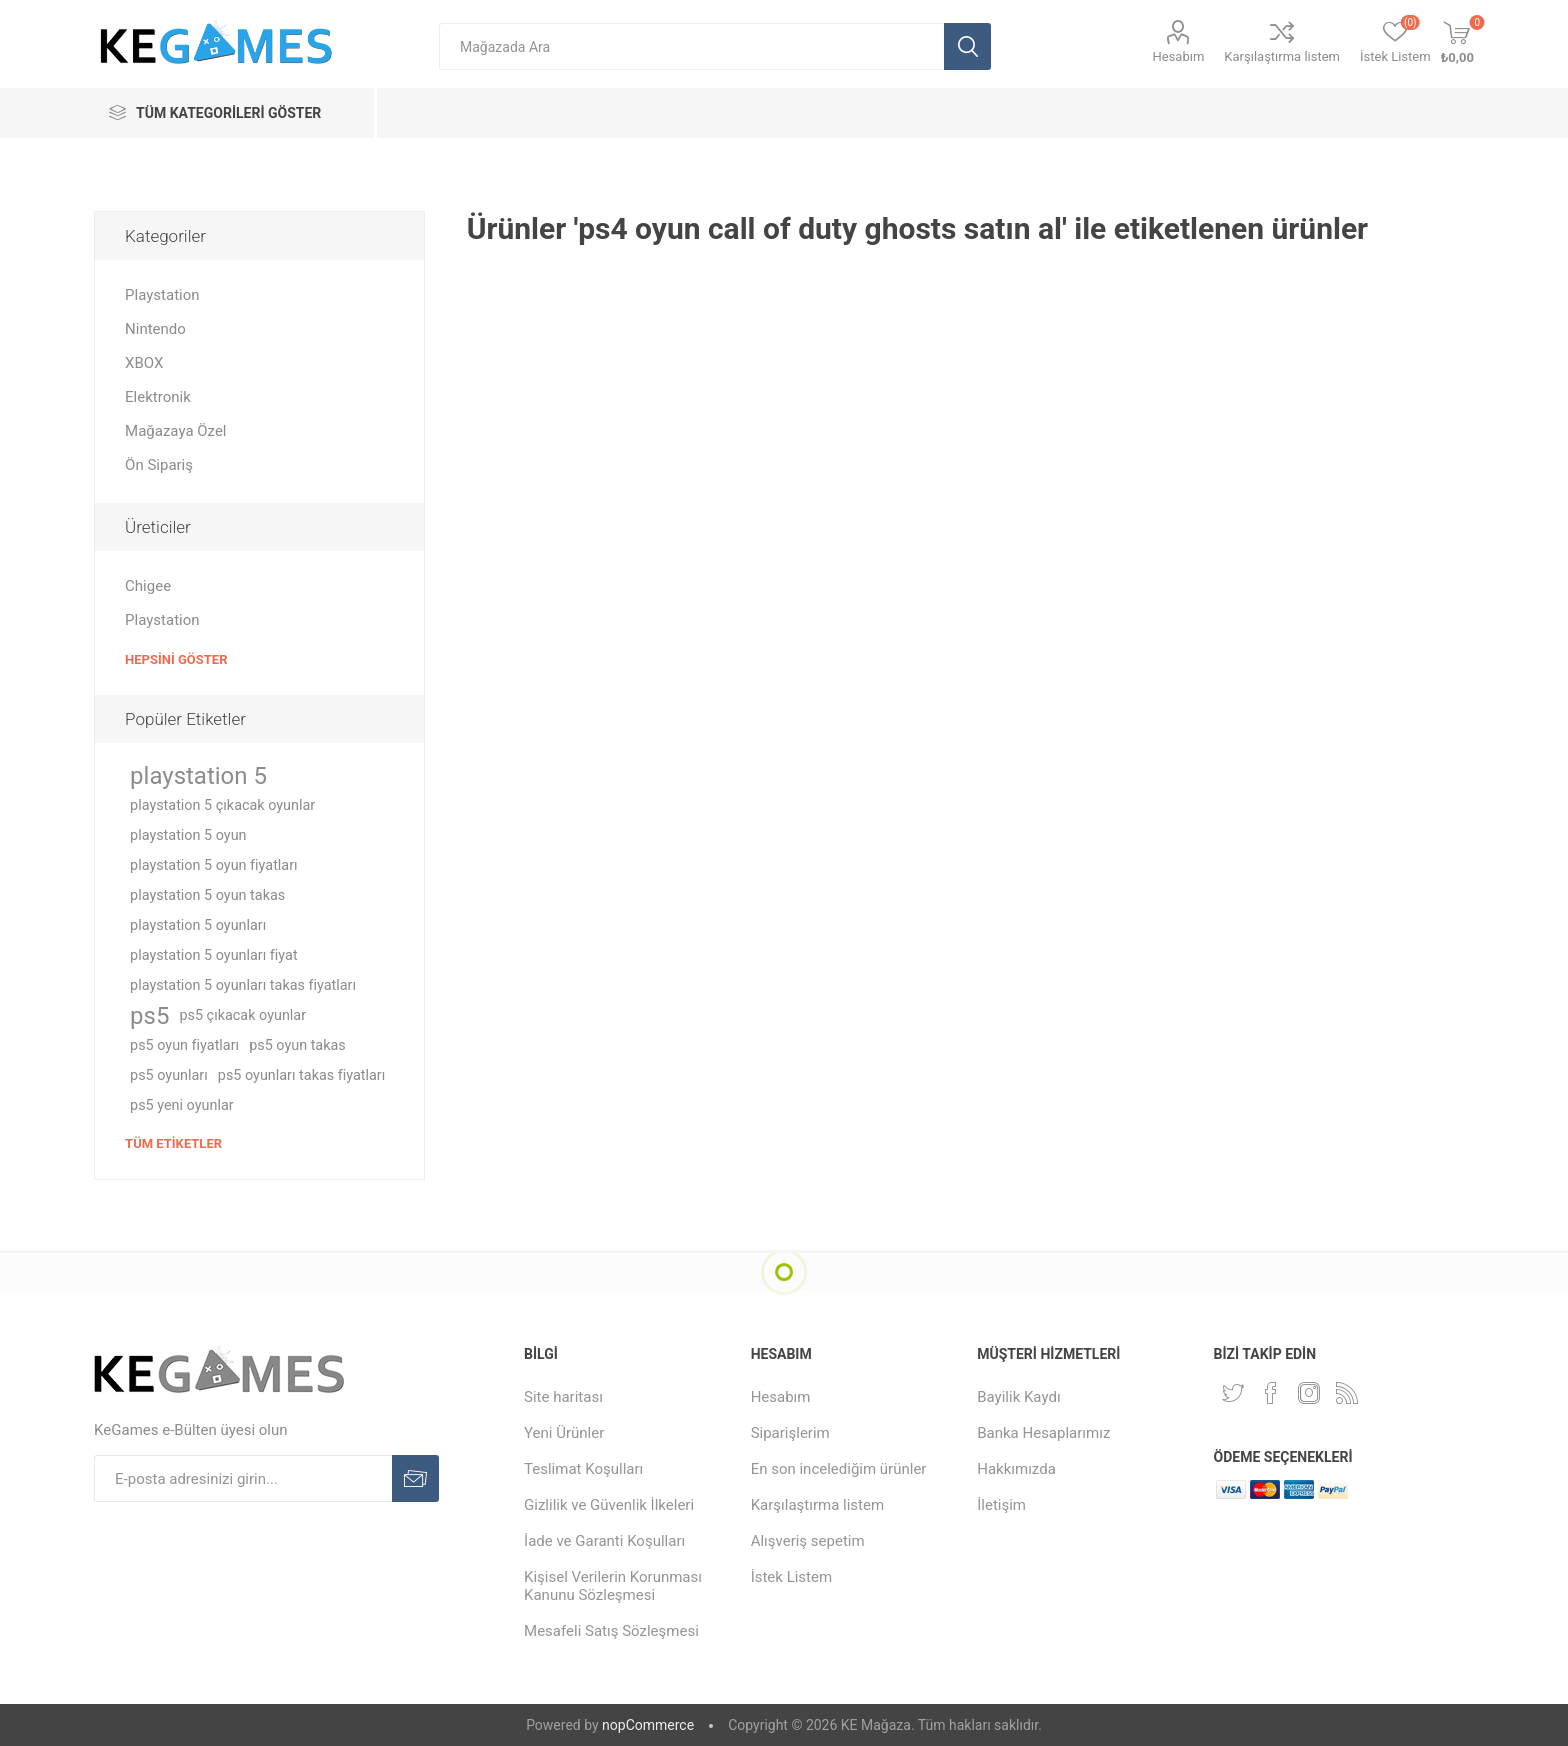 Image resolution: width=1568 pixels, height=1746 pixels. Describe the element at coordinates (148, 586) in the screenshot. I see `Chigee` at that location.